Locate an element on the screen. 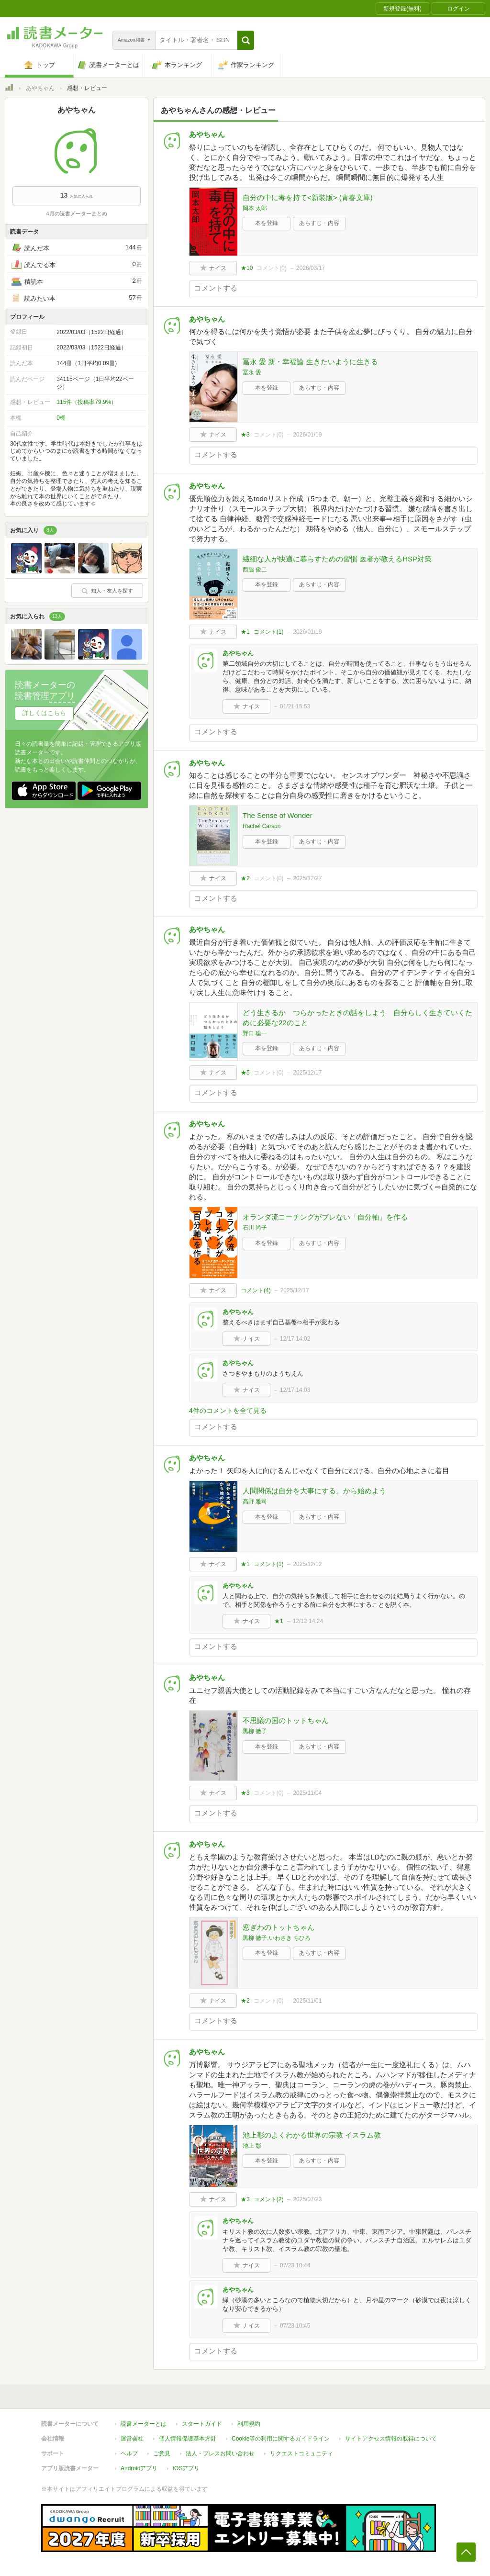 The width and height of the screenshot is (490, 2576). あやちゃん is located at coordinates (40, 88).